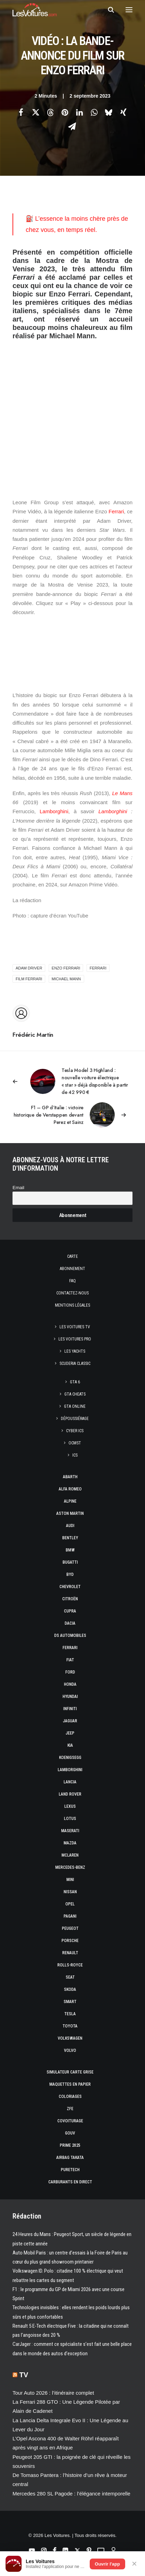  What do you see at coordinates (70, 1830) in the screenshot?
I see `Maserati` at bounding box center [70, 1830].